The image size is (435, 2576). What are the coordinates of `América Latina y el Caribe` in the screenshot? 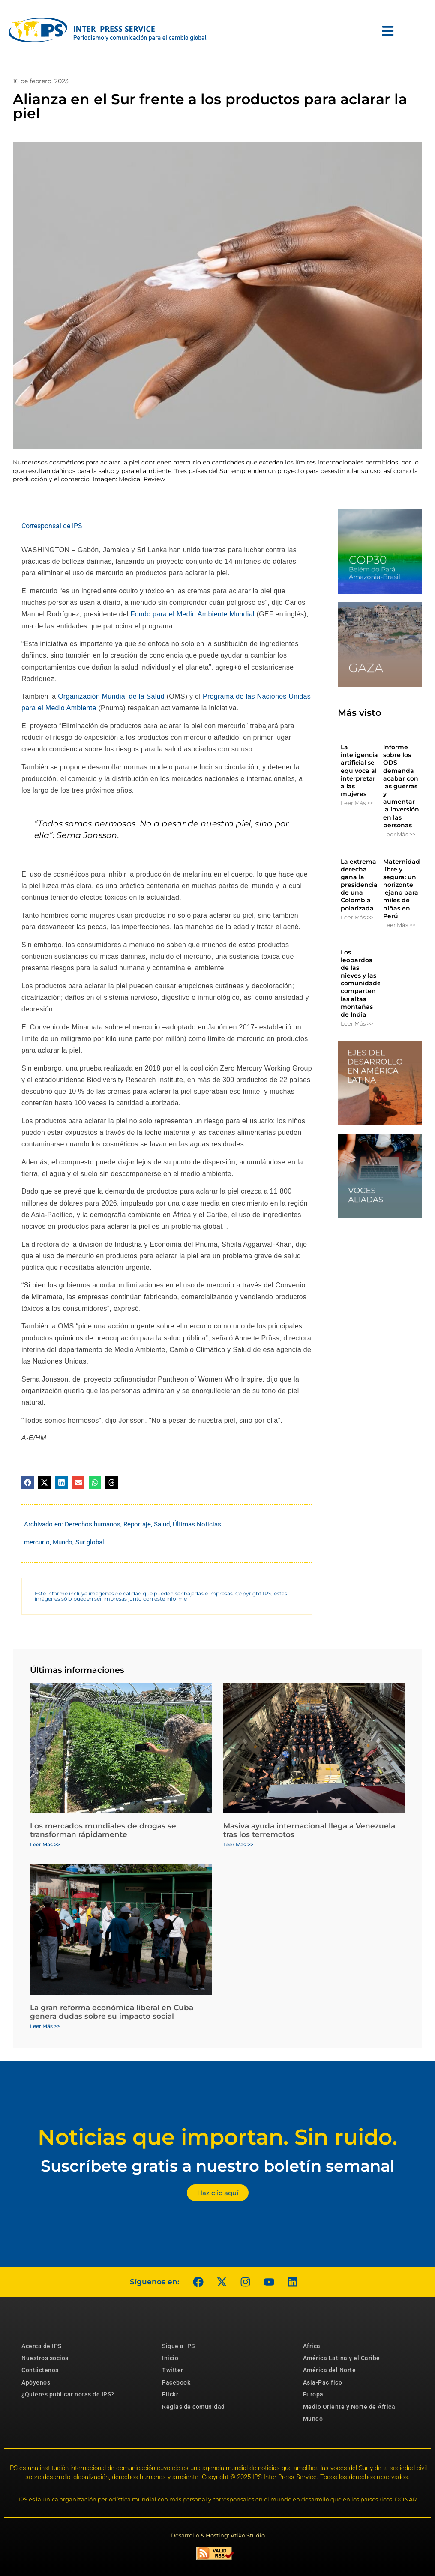 It's located at (341, 2358).